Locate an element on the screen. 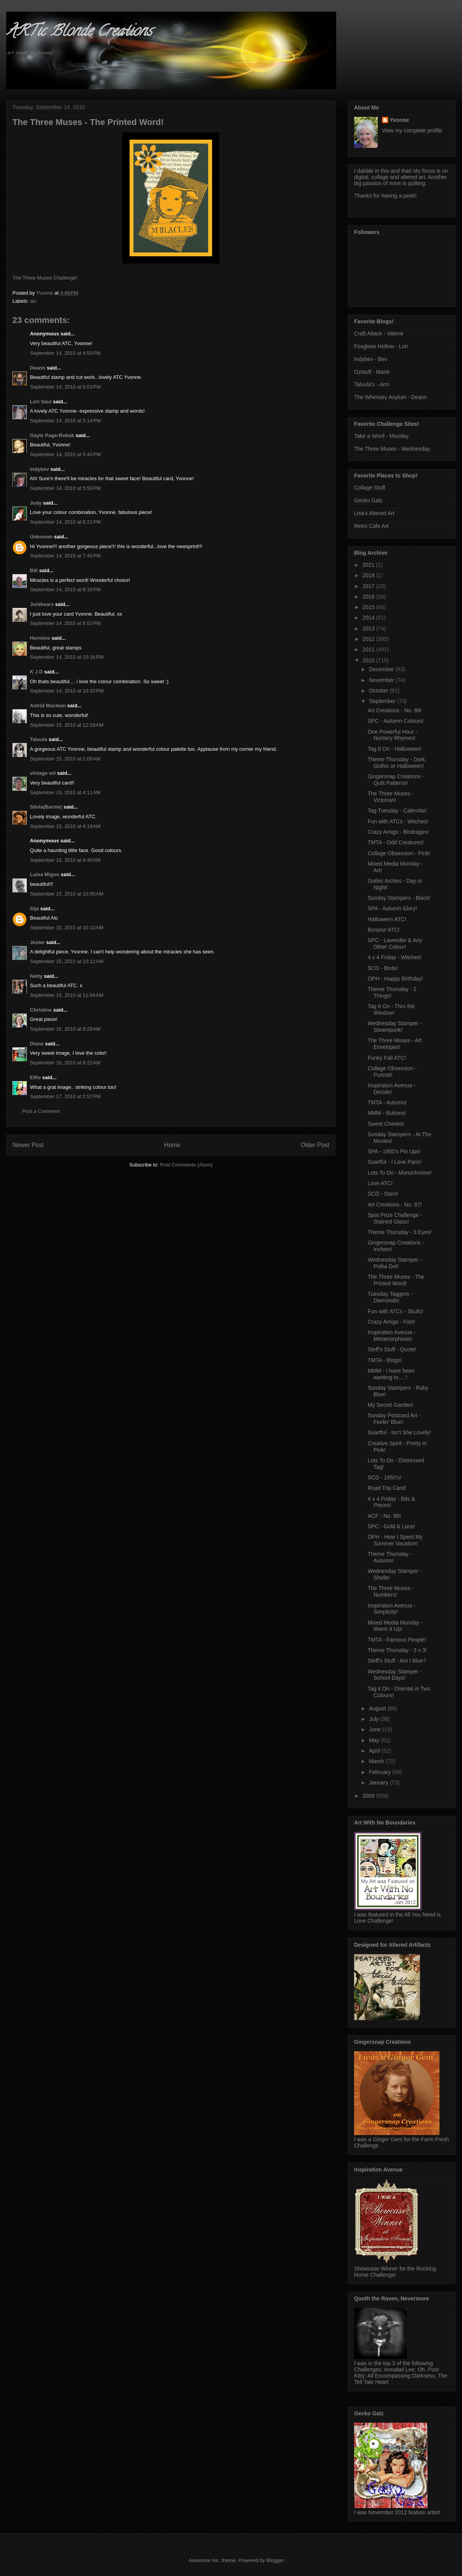  Wednesday Stamper - Steampunk! is located at coordinates (395, 1026).